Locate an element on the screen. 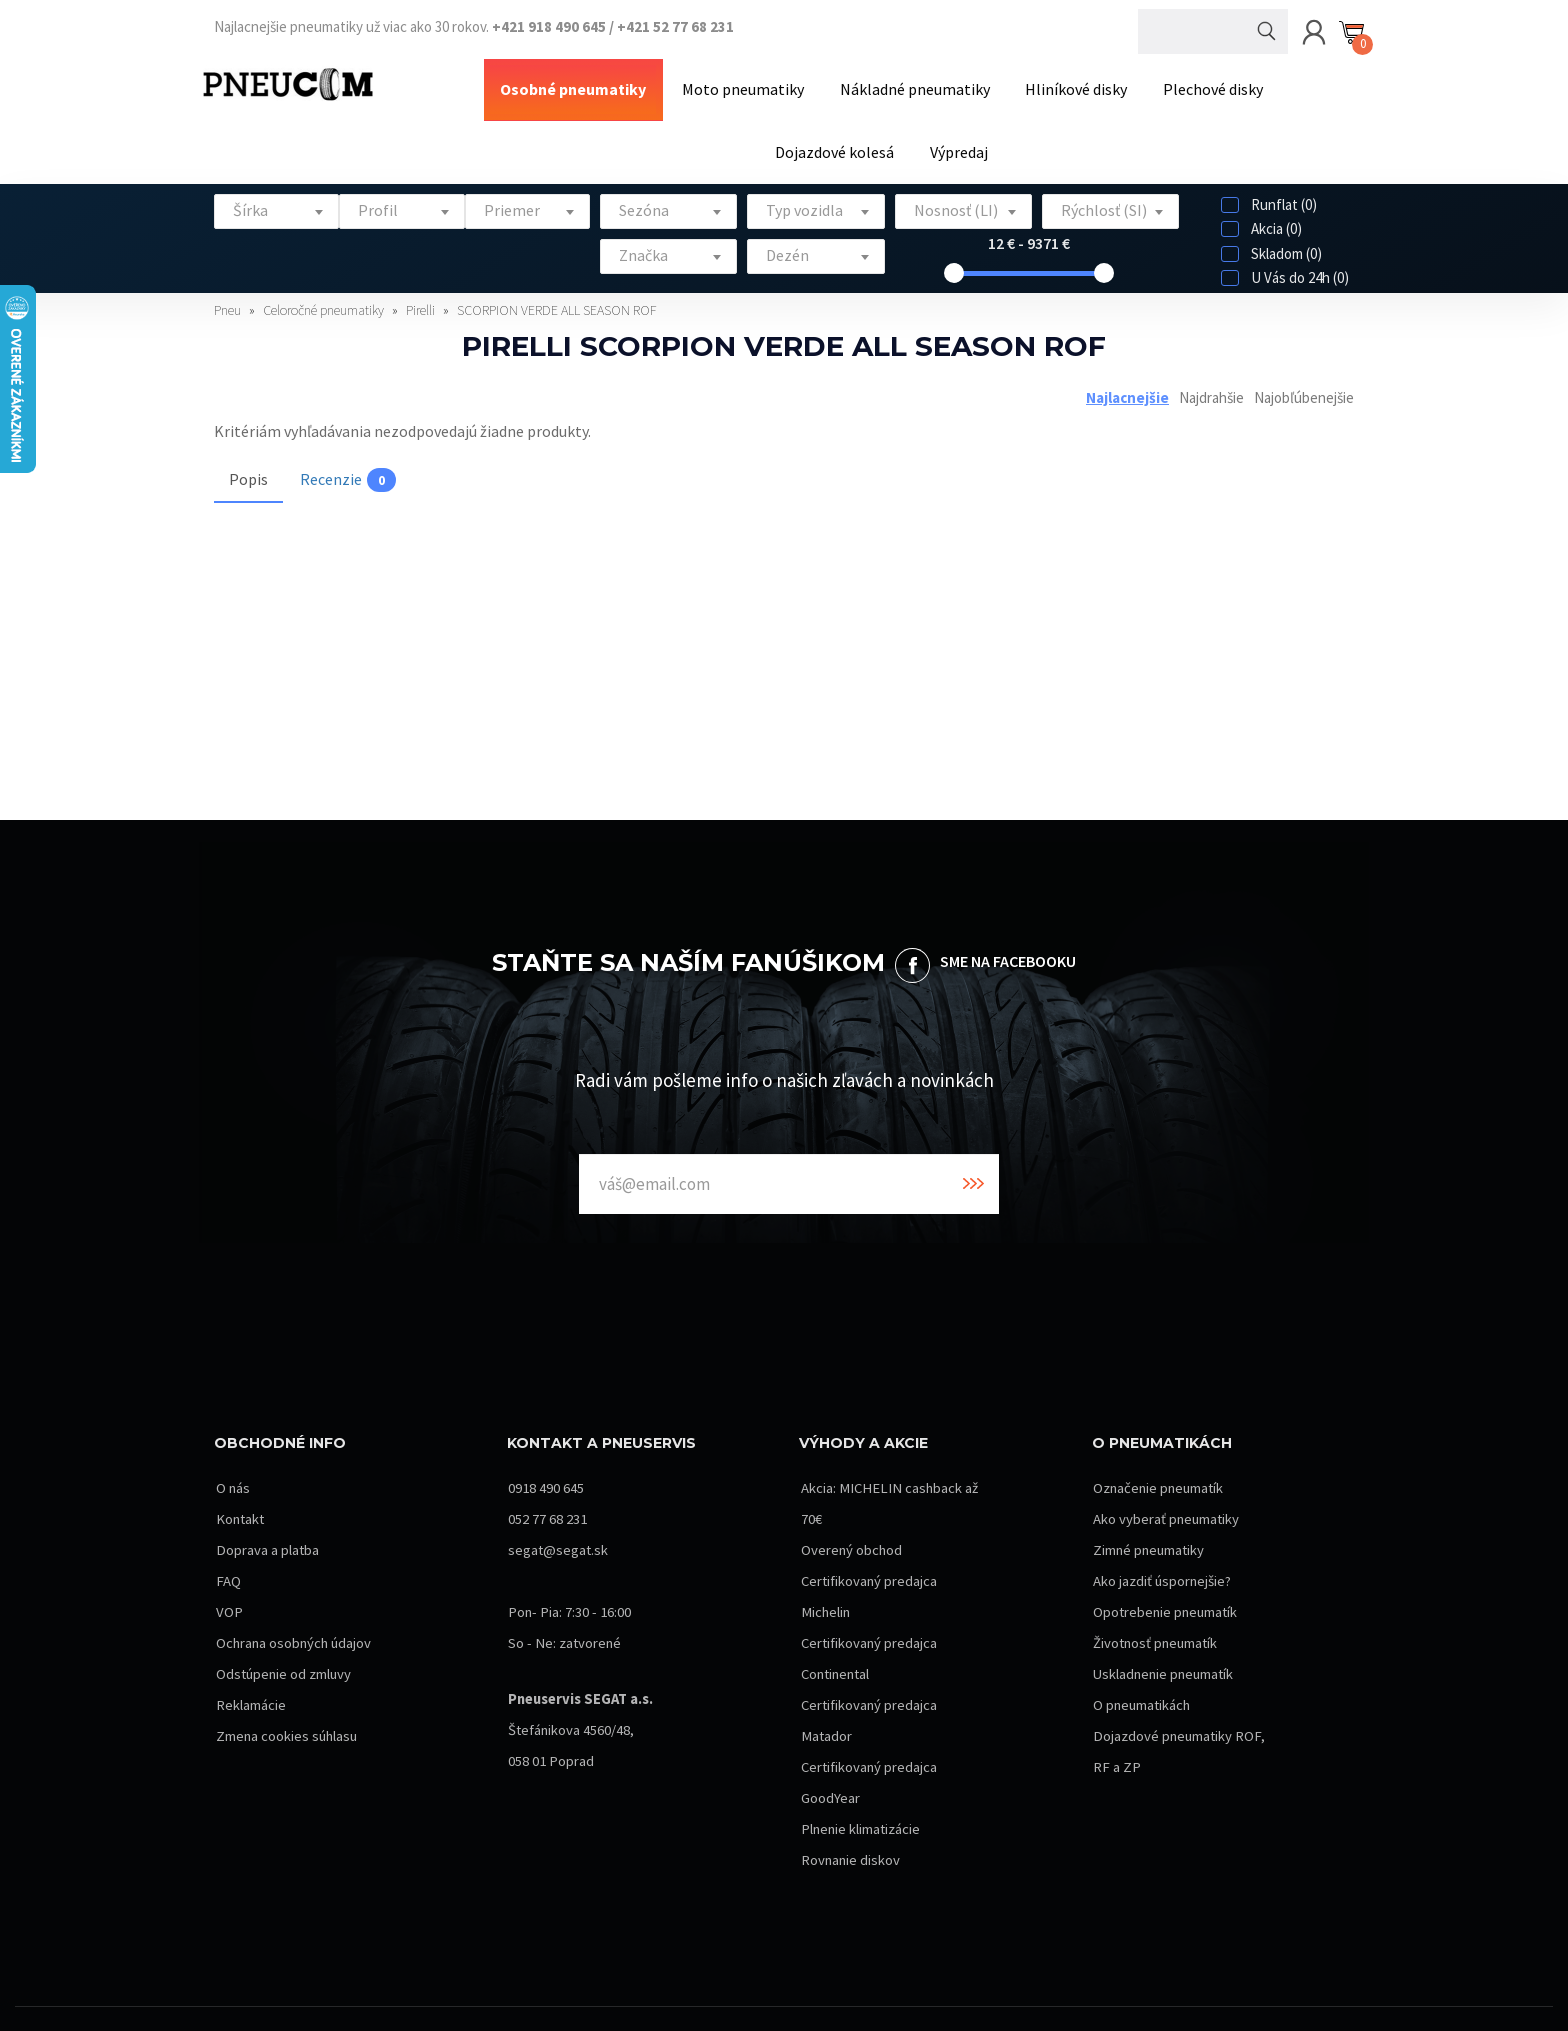 The width and height of the screenshot is (1568, 2031). Uskladnenie pneumatík is located at coordinates (1165, 1649).